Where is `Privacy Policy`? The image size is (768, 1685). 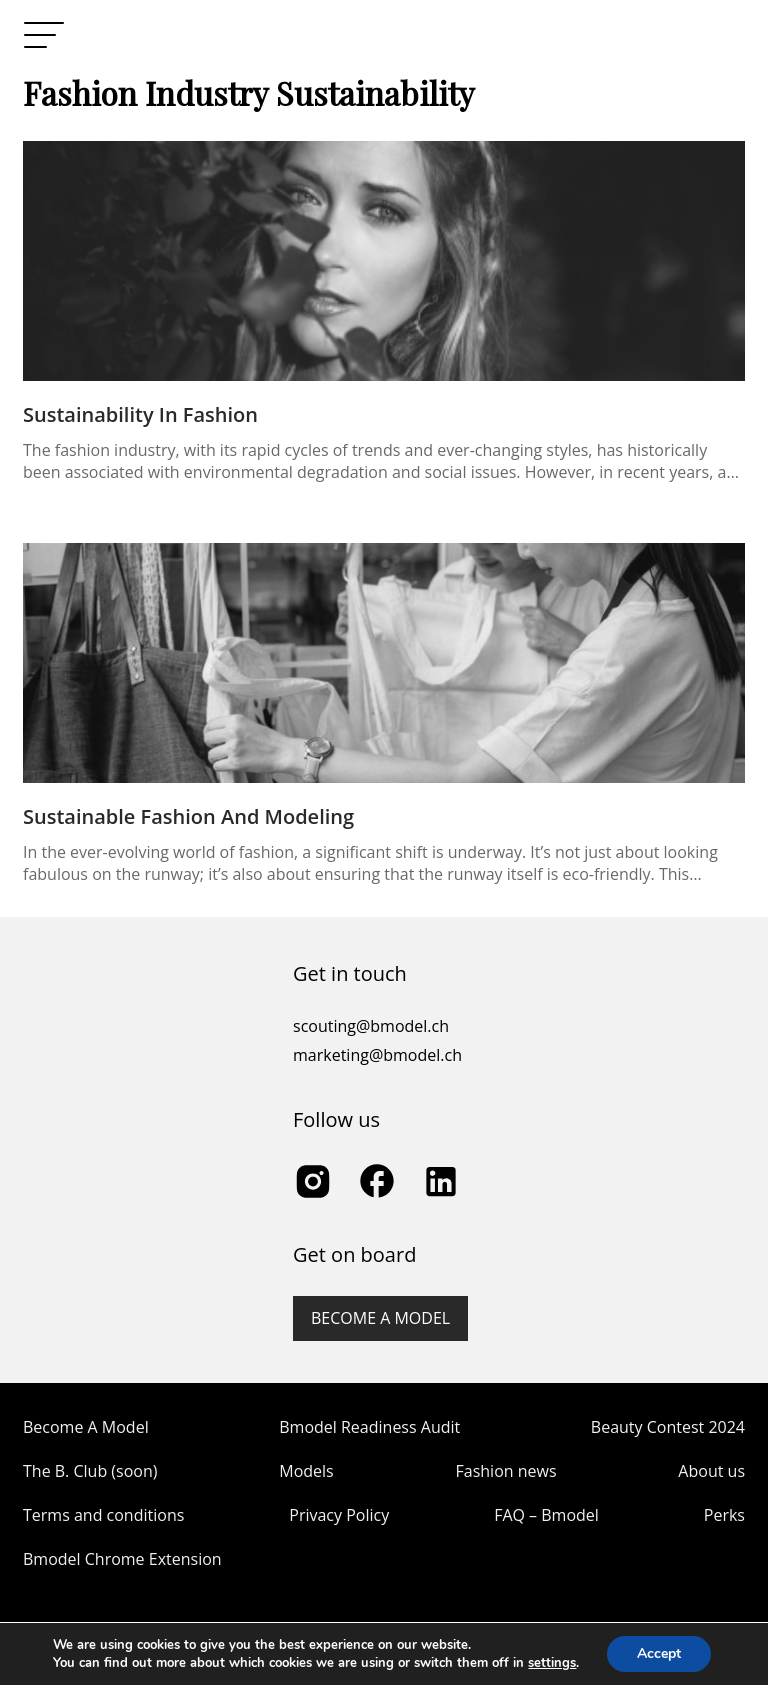
Privacy Policy is located at coordinates (339, 1515).